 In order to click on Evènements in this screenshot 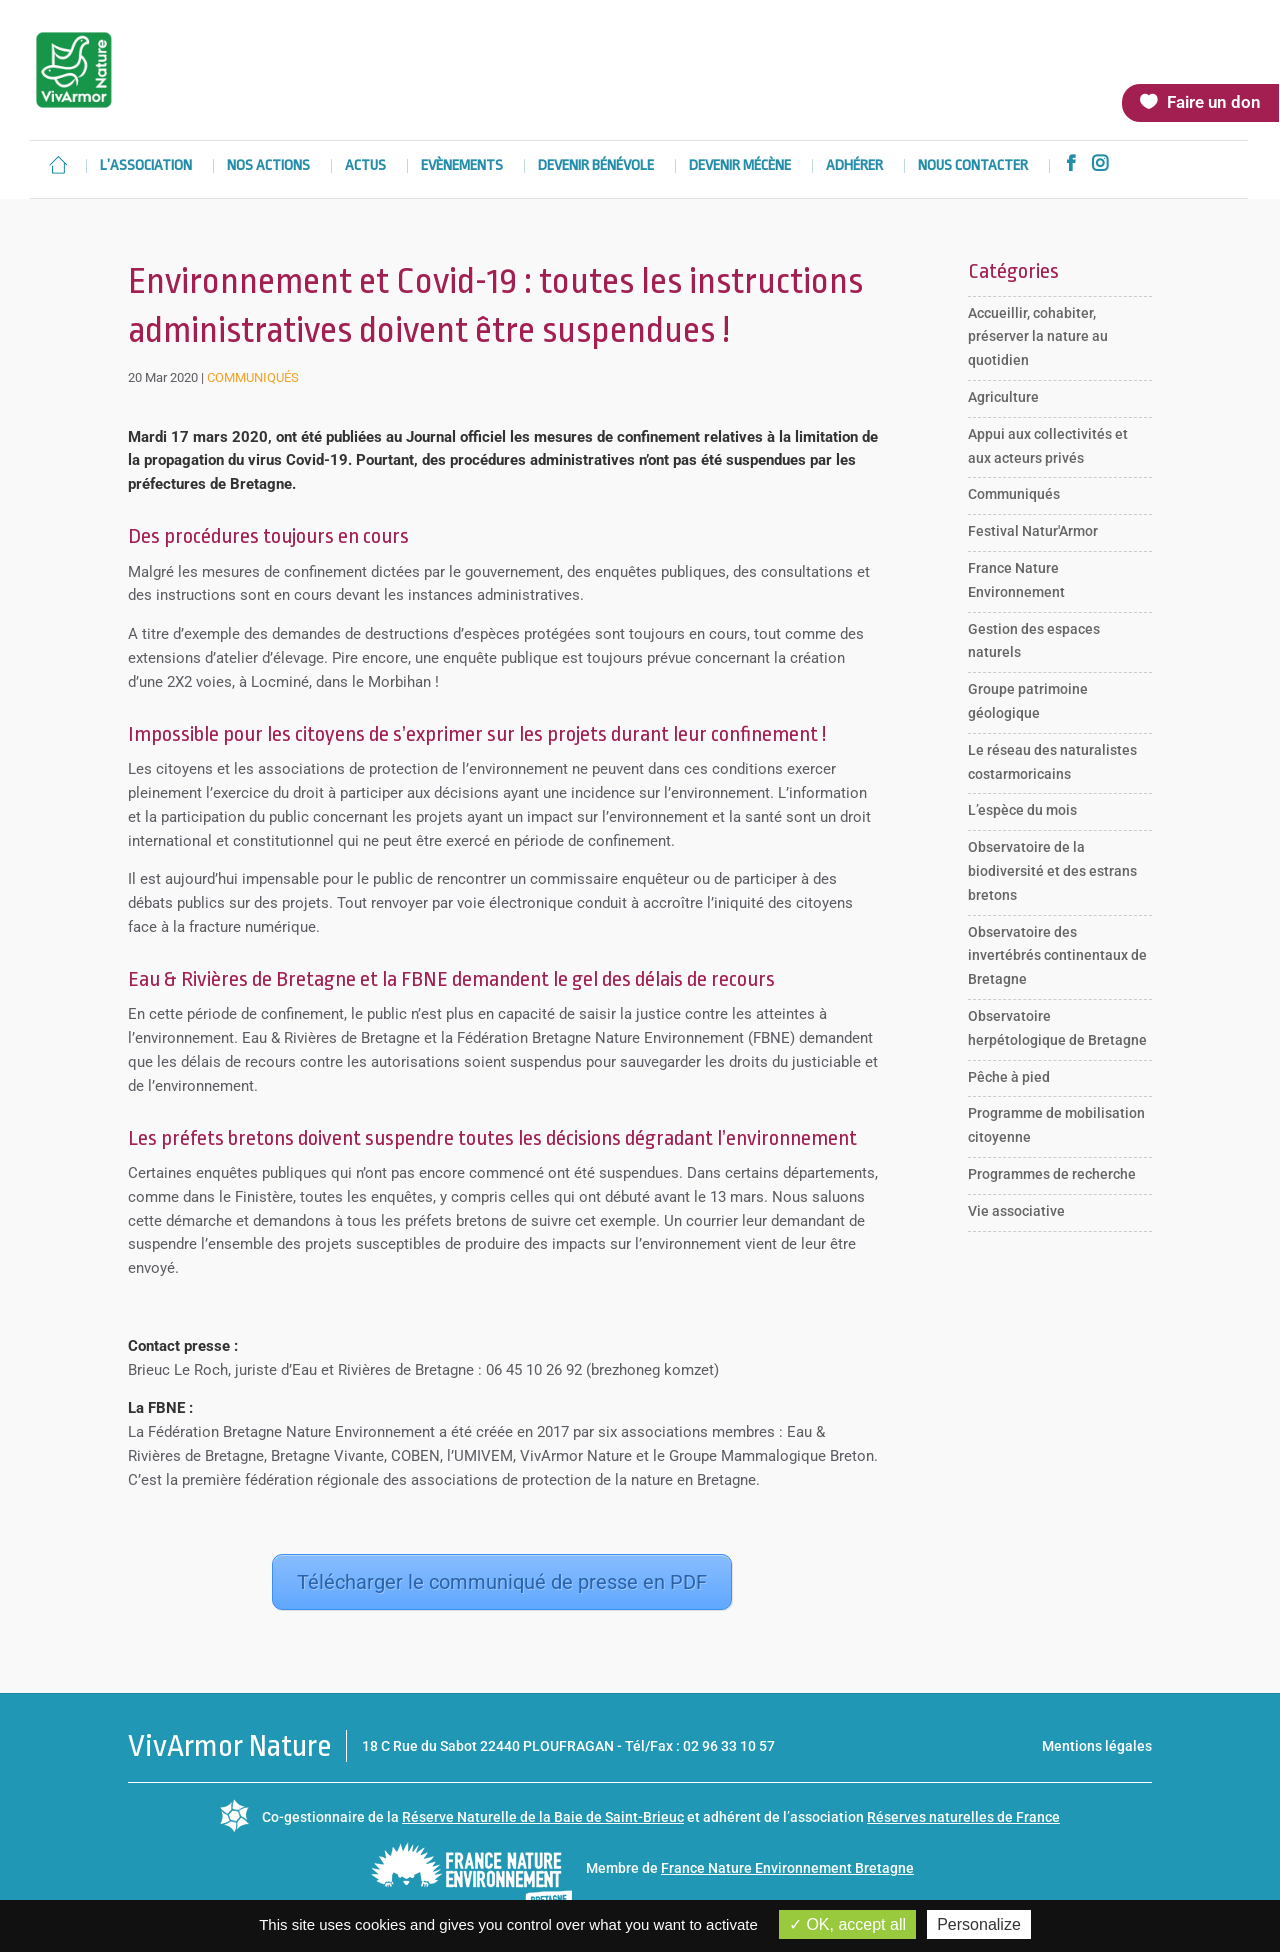, I will do `click(462, 166)`.